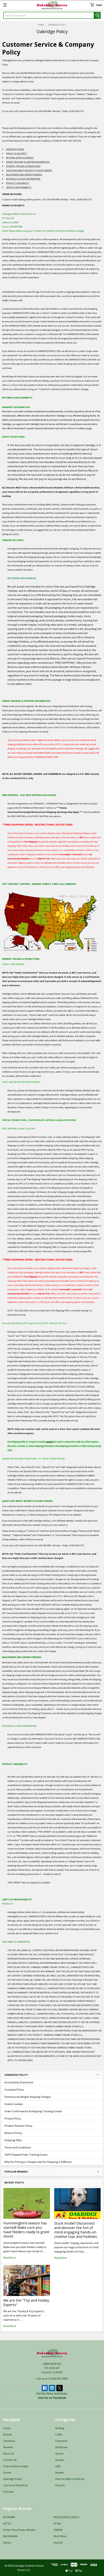  Describe the element at coordinates (9, 2441) in the screenshot. I see `Clearance` at that location.